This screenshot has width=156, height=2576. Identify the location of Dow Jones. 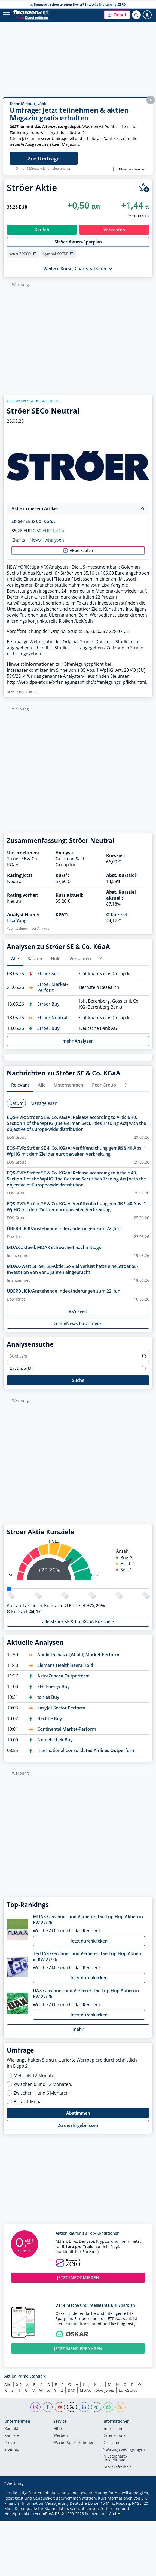
(104, 2390).